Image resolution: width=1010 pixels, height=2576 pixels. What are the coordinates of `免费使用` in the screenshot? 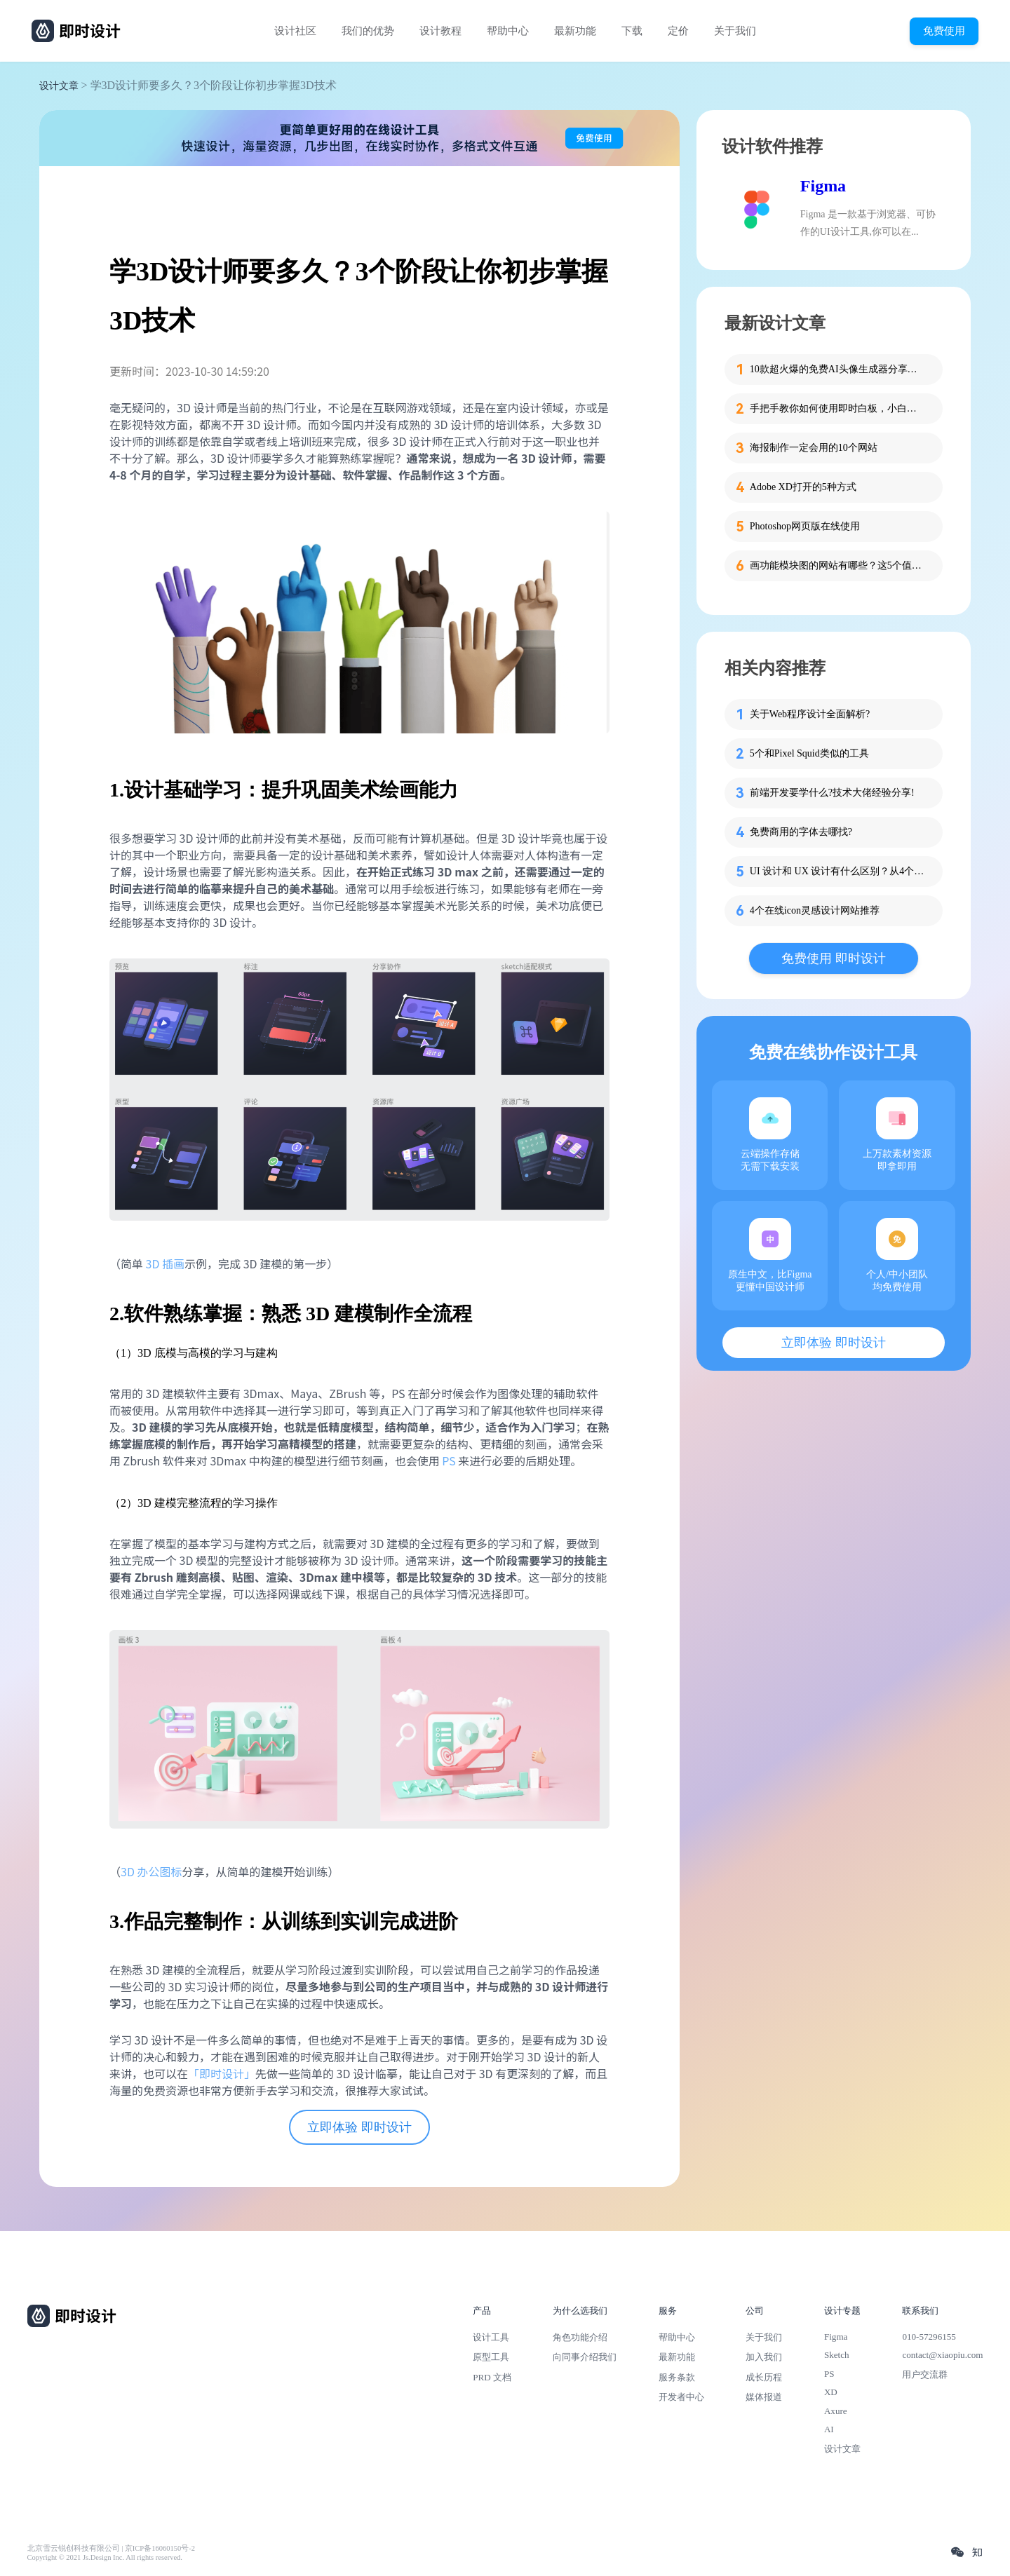 It's located at (944, 30).